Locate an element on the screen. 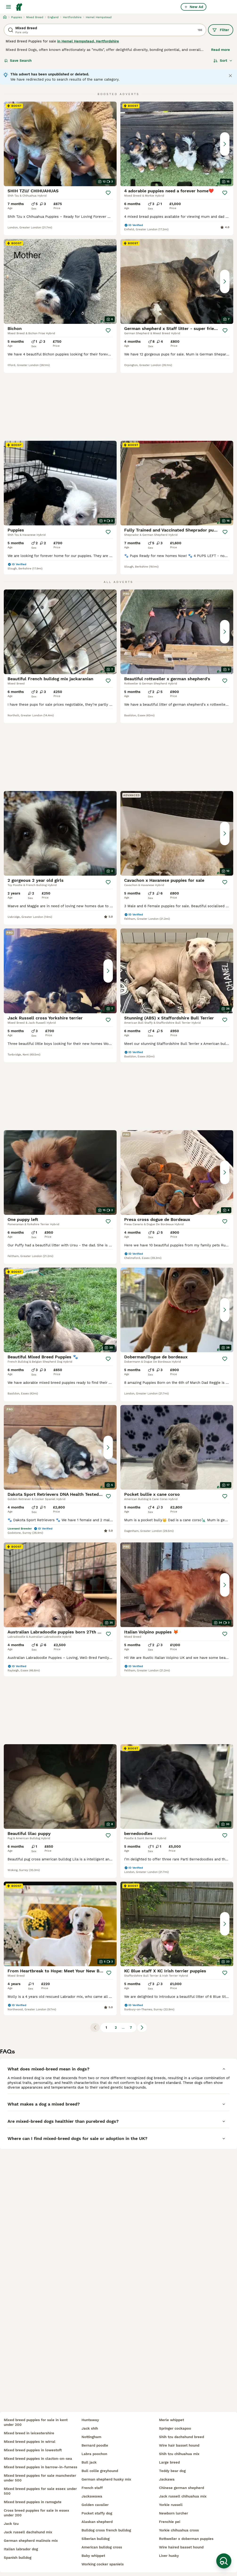 The image size is (237, 2576). yorkie russell is located at coordinates (171, 2505).